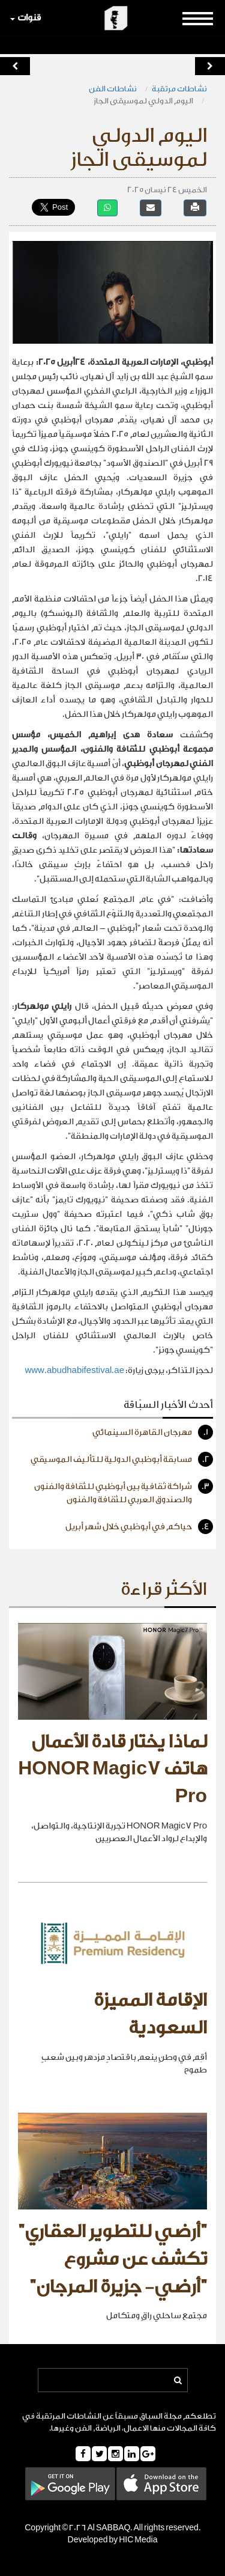 The image size is (225, 2576). What do you see at coordinates (122, 1459) in the screenshot?
I see `مسابقة أبوظبي الدولية للتأليف الموسيقي` at bounding box center [122, 1459].